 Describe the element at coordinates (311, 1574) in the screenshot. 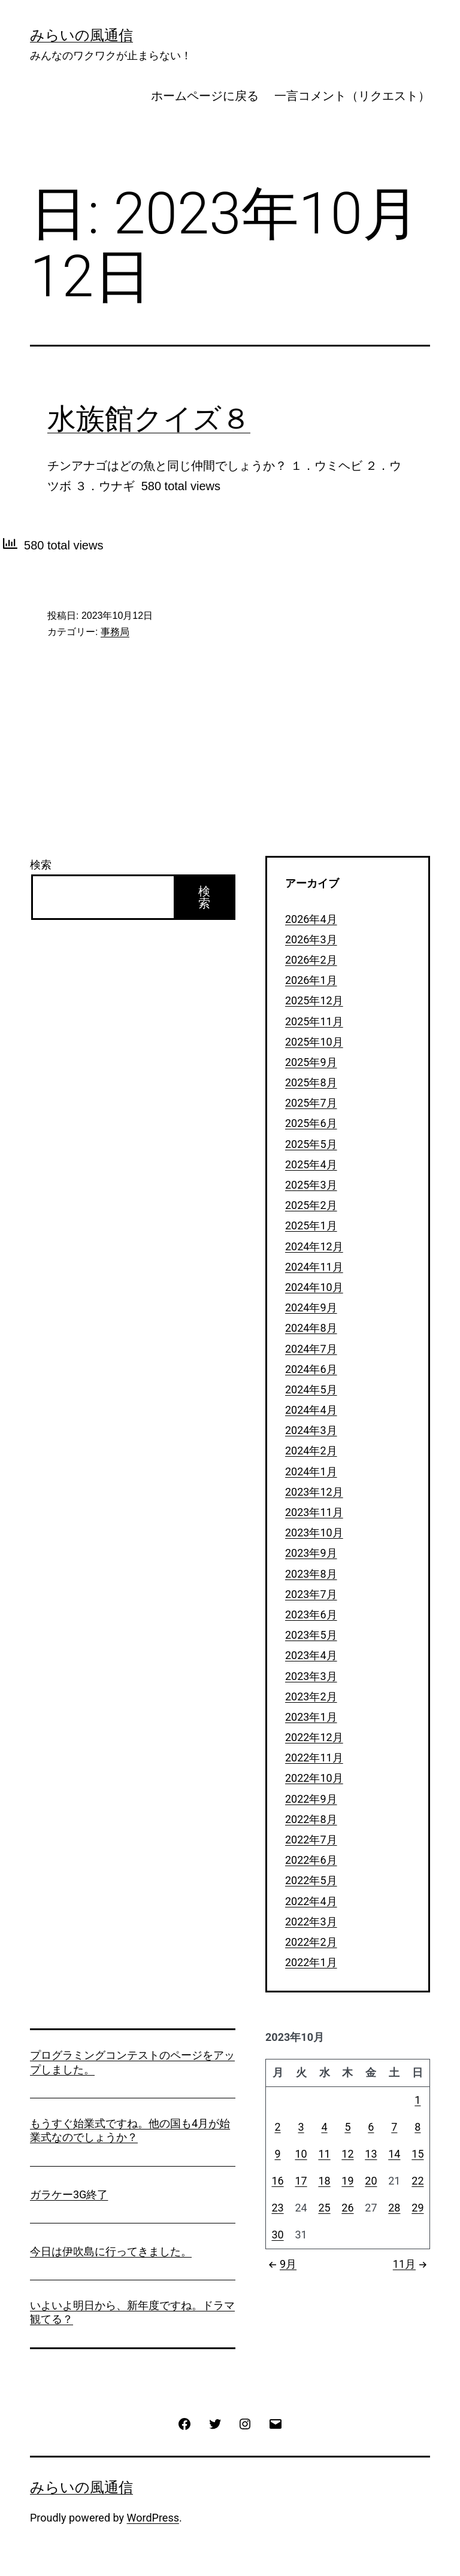

I see `2023年8月` at that location.